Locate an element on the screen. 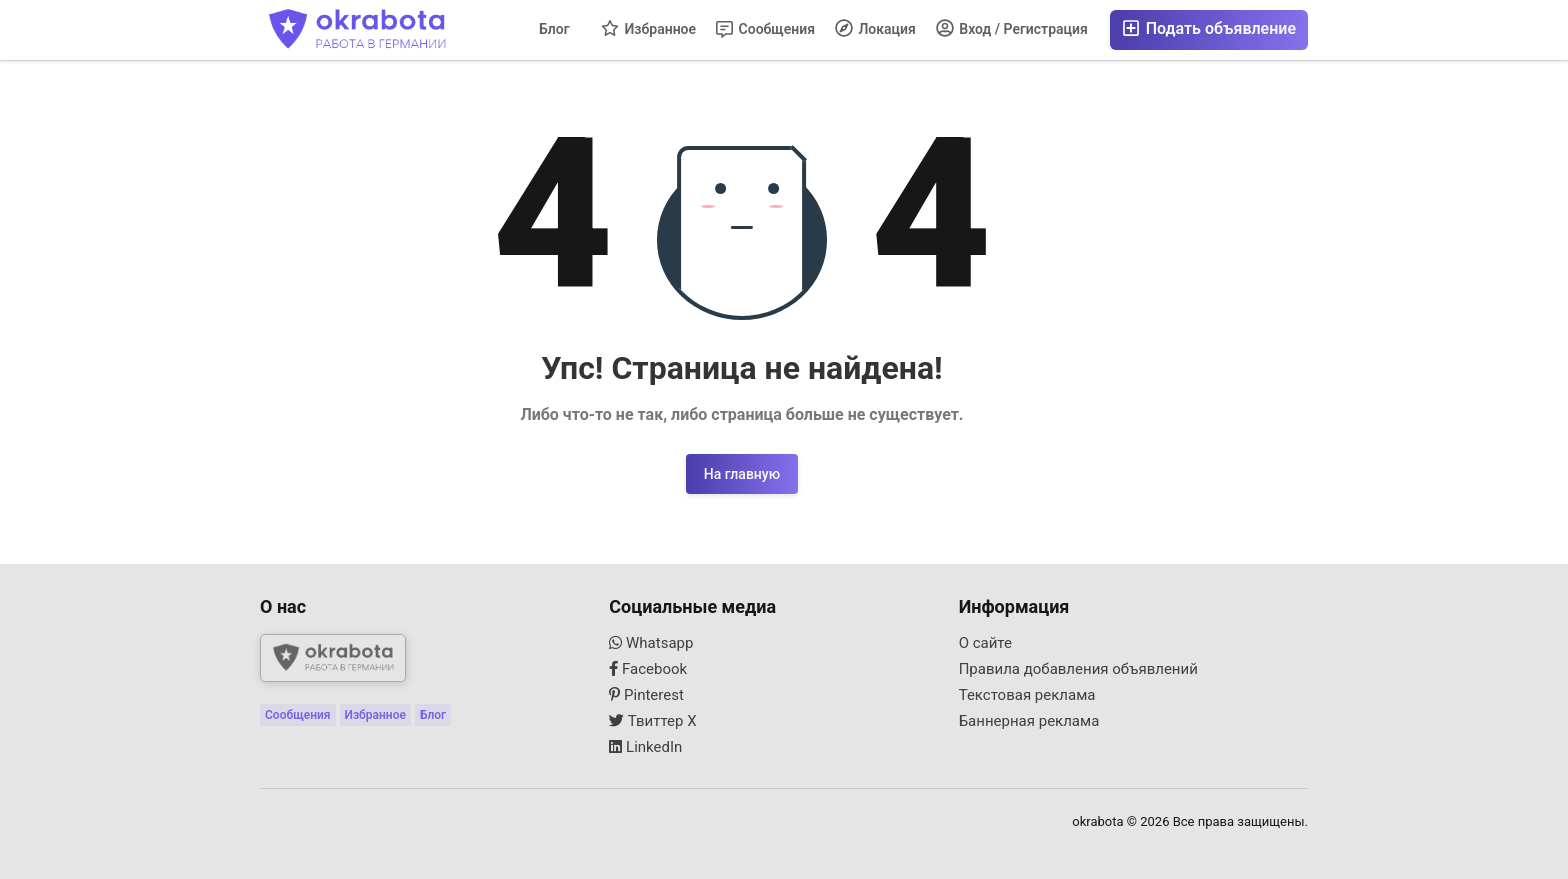 This screenshot has height=879, width=1568. LinkedIn is located at coordinates (645, 747).